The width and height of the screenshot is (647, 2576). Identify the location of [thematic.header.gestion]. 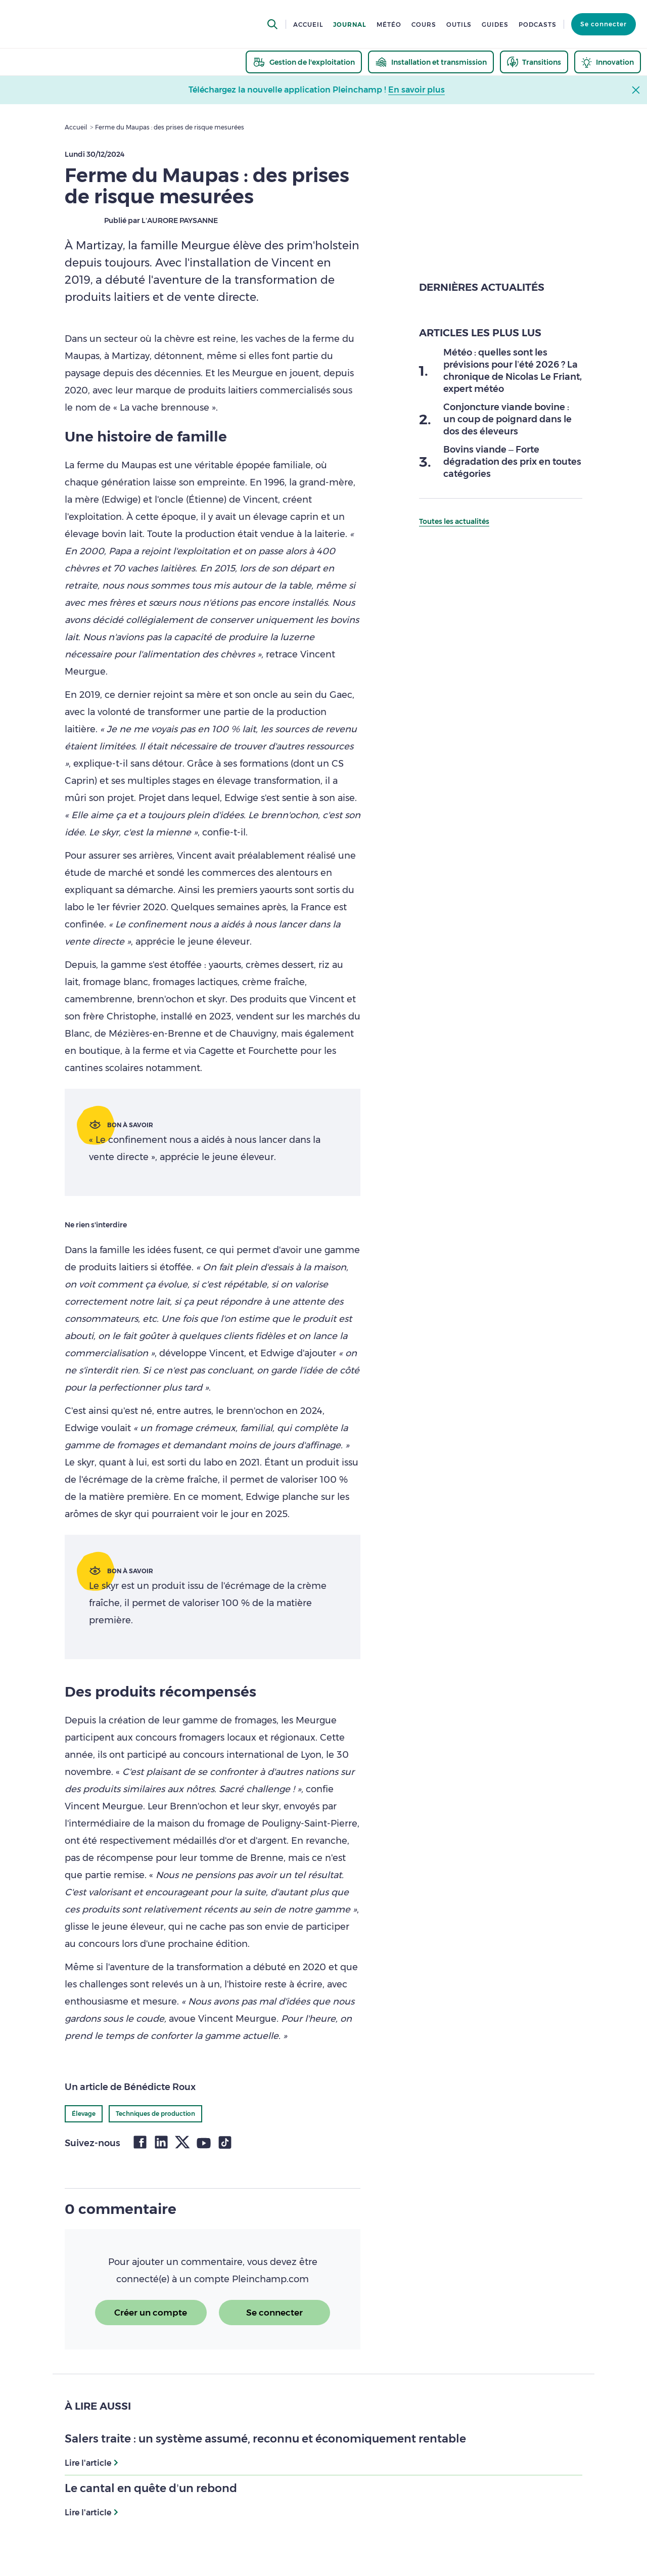
(304, 62).